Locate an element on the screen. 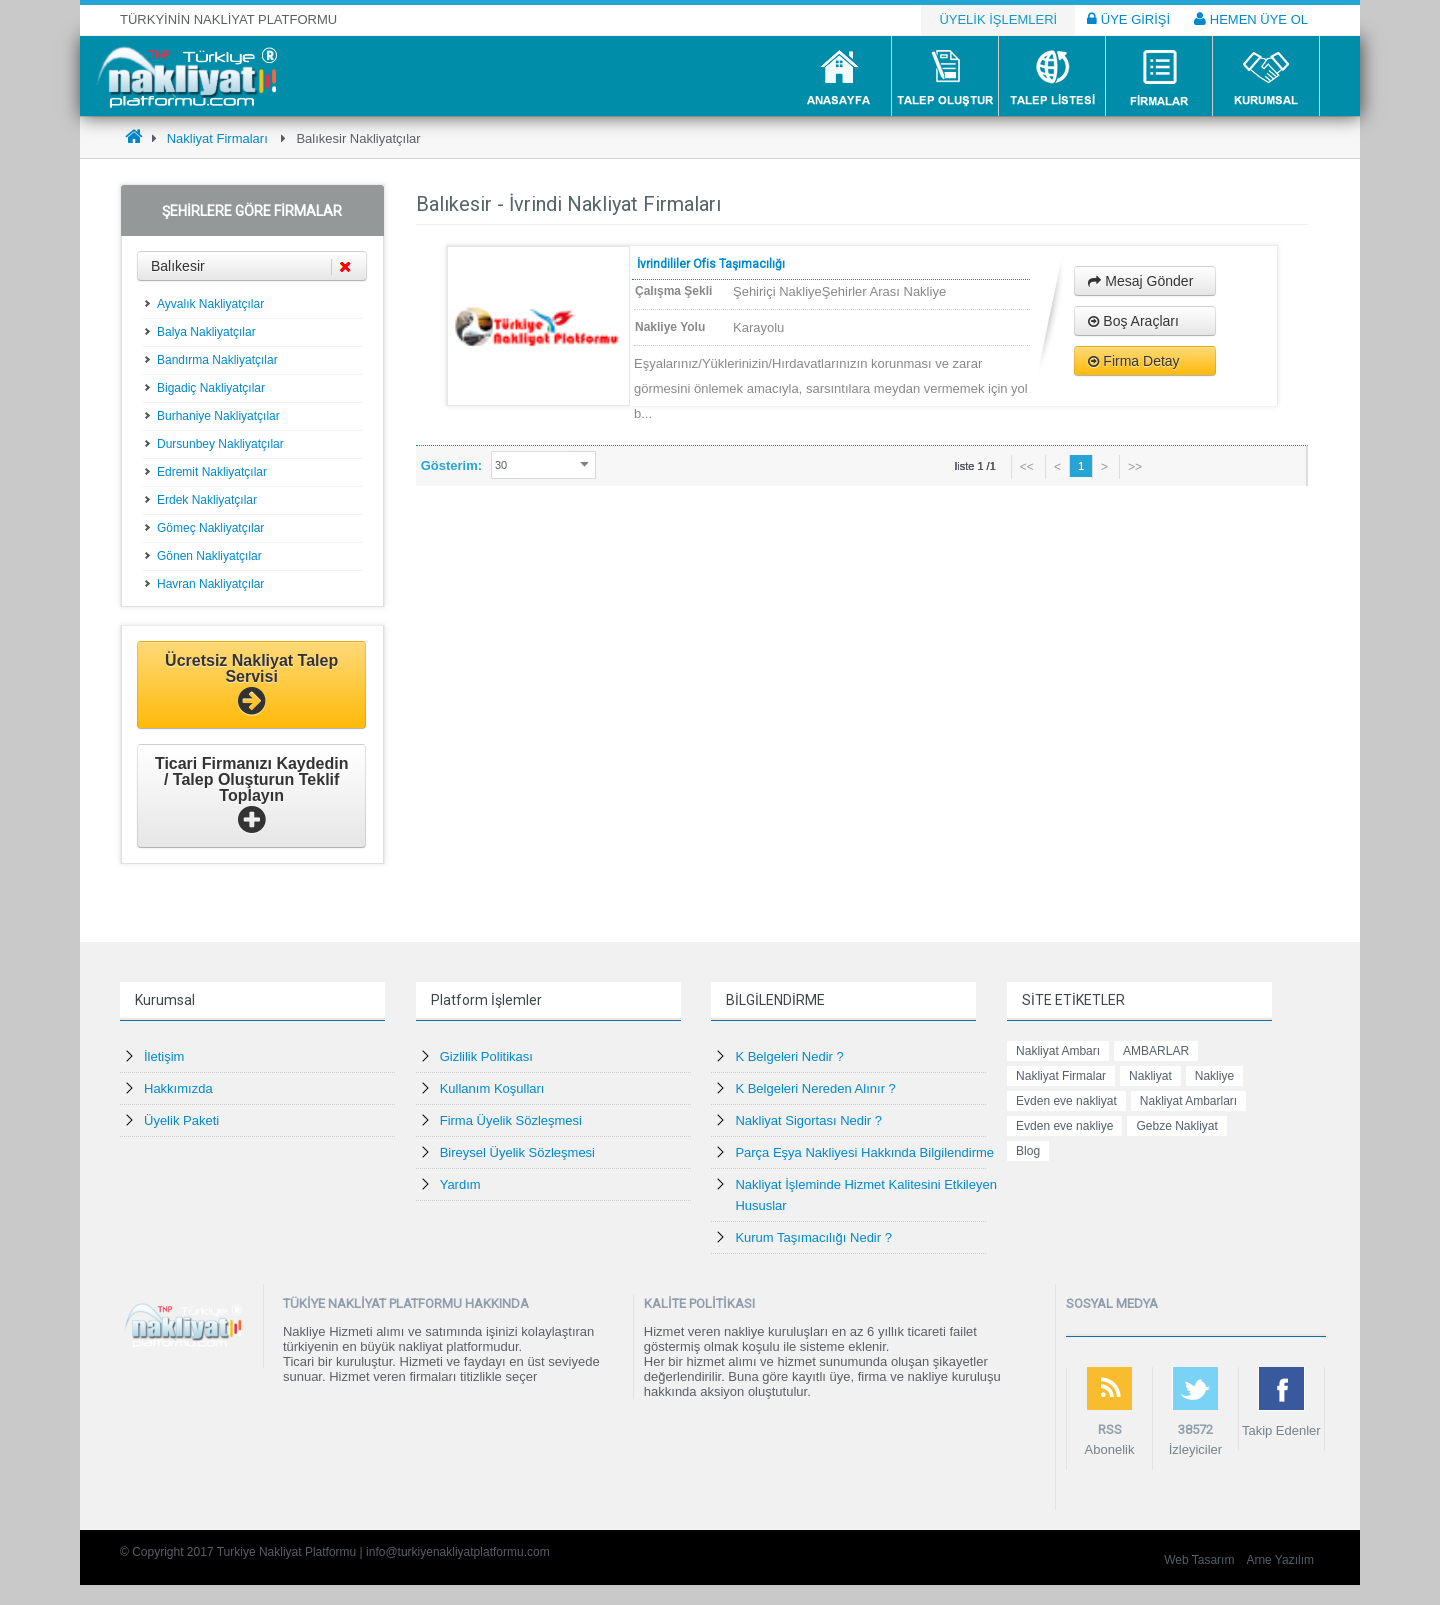  Hakkımızda is located at coordinates (178, 1088).